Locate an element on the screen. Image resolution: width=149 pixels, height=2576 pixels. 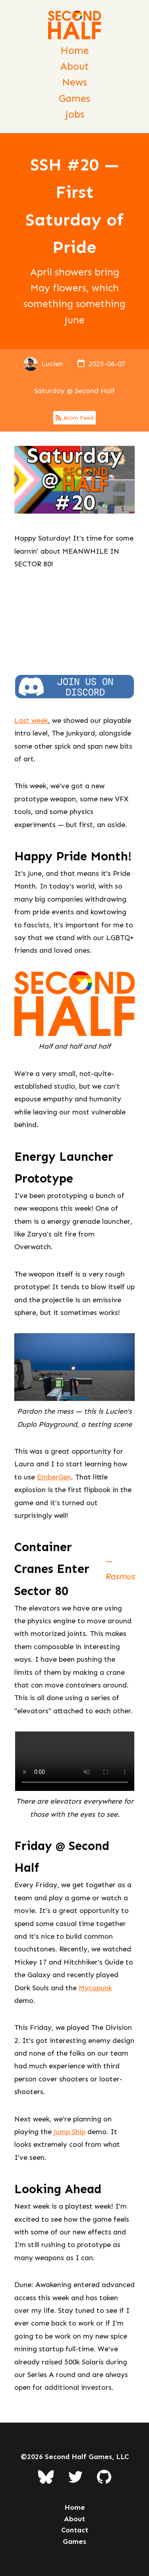
[Second Half Games Homepage] is located at coordinates (74, 27).